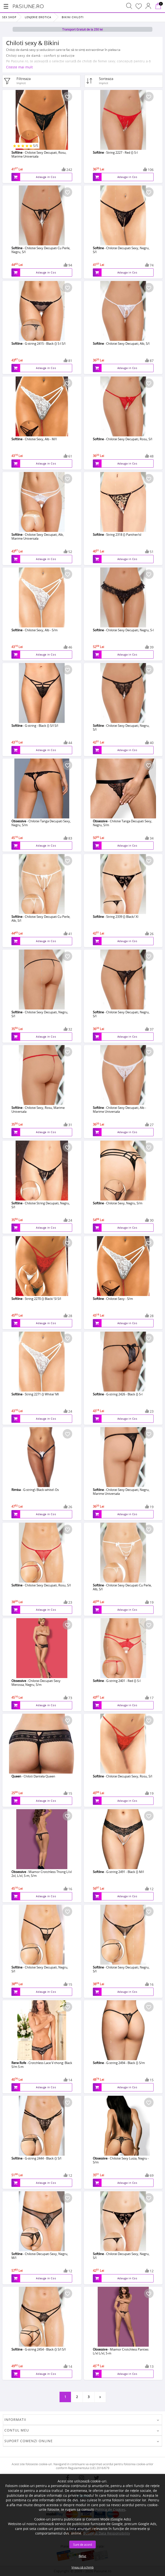  I want to click on - G-string - Black {} S/l S/l, so click(34, 725).